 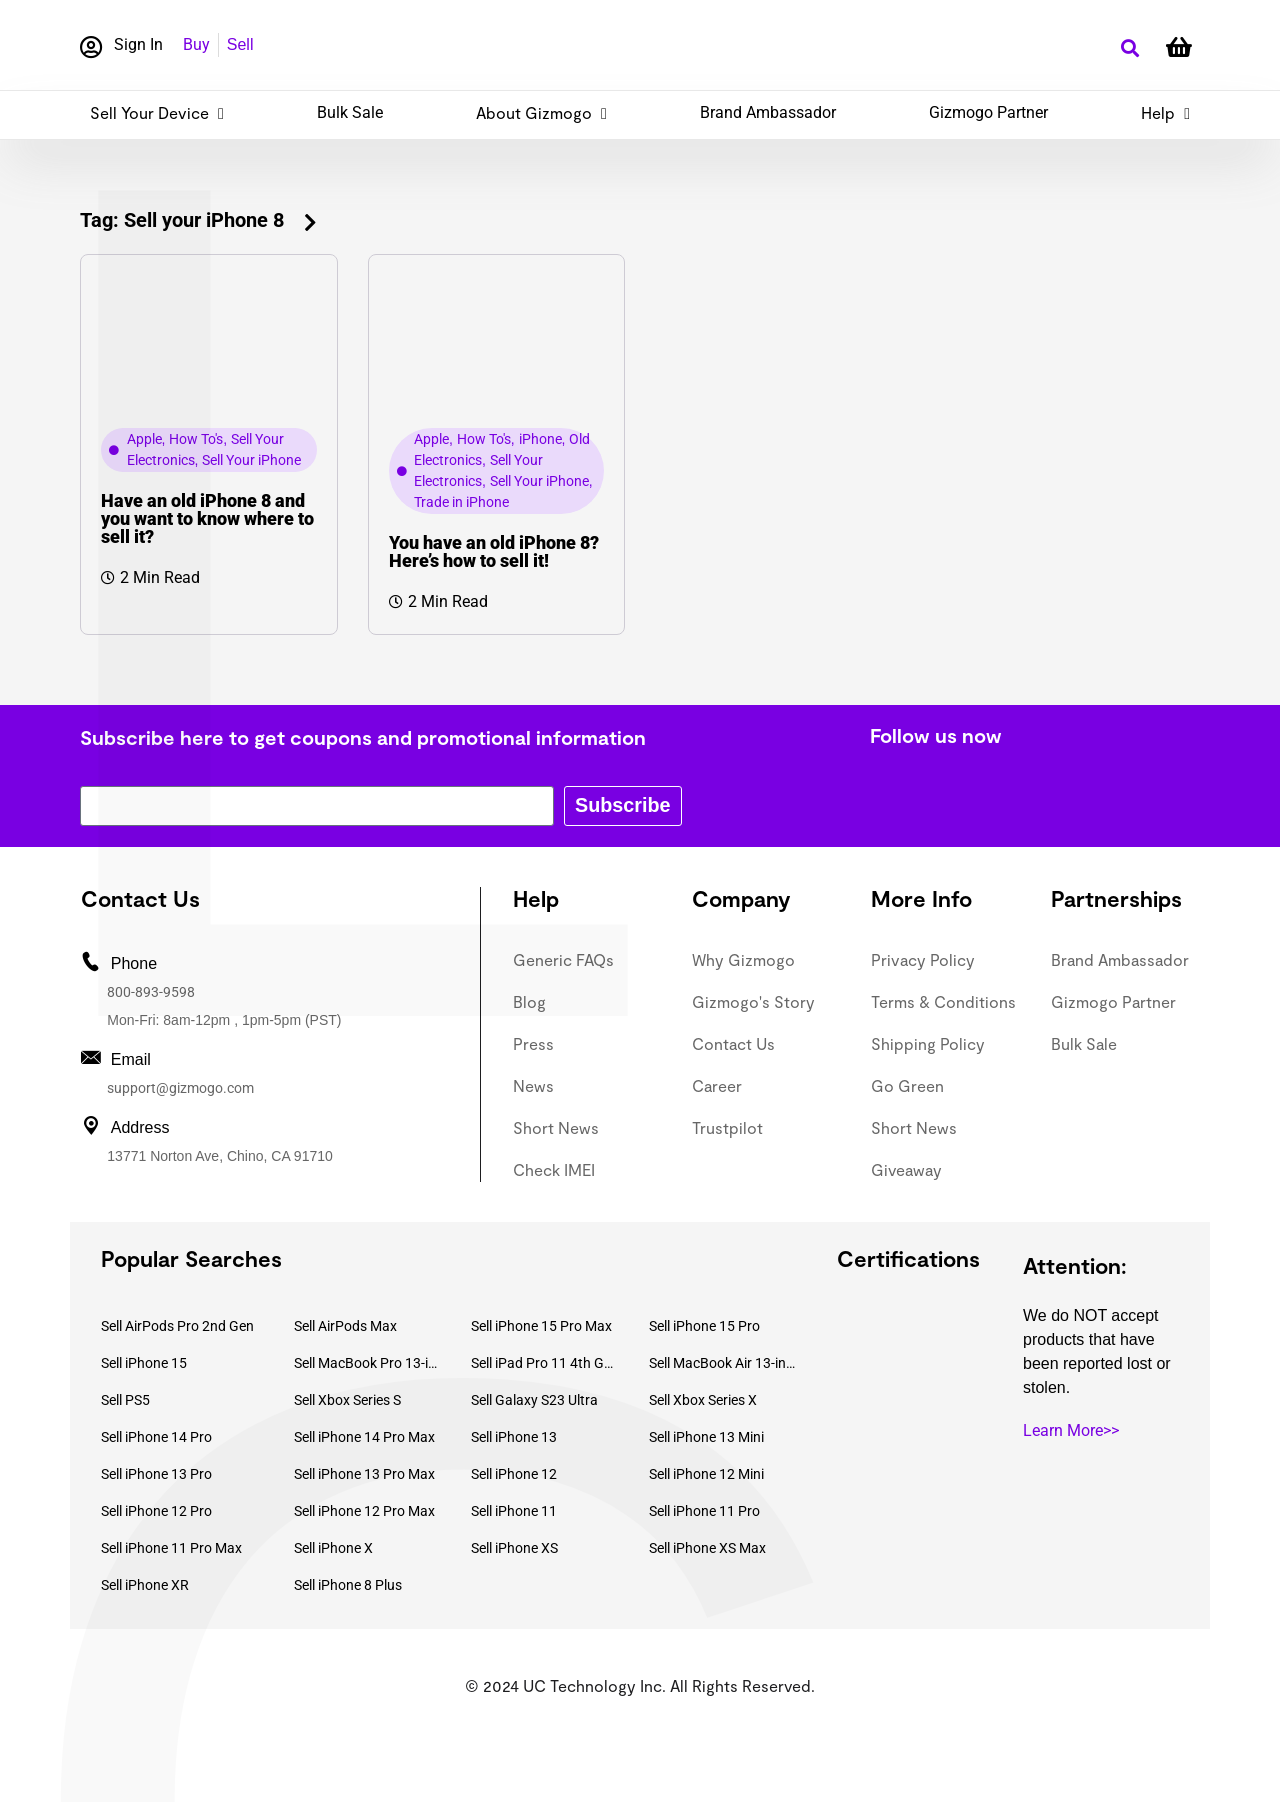 I want to click on Learn More>>, so click(x=1071, y=1430).